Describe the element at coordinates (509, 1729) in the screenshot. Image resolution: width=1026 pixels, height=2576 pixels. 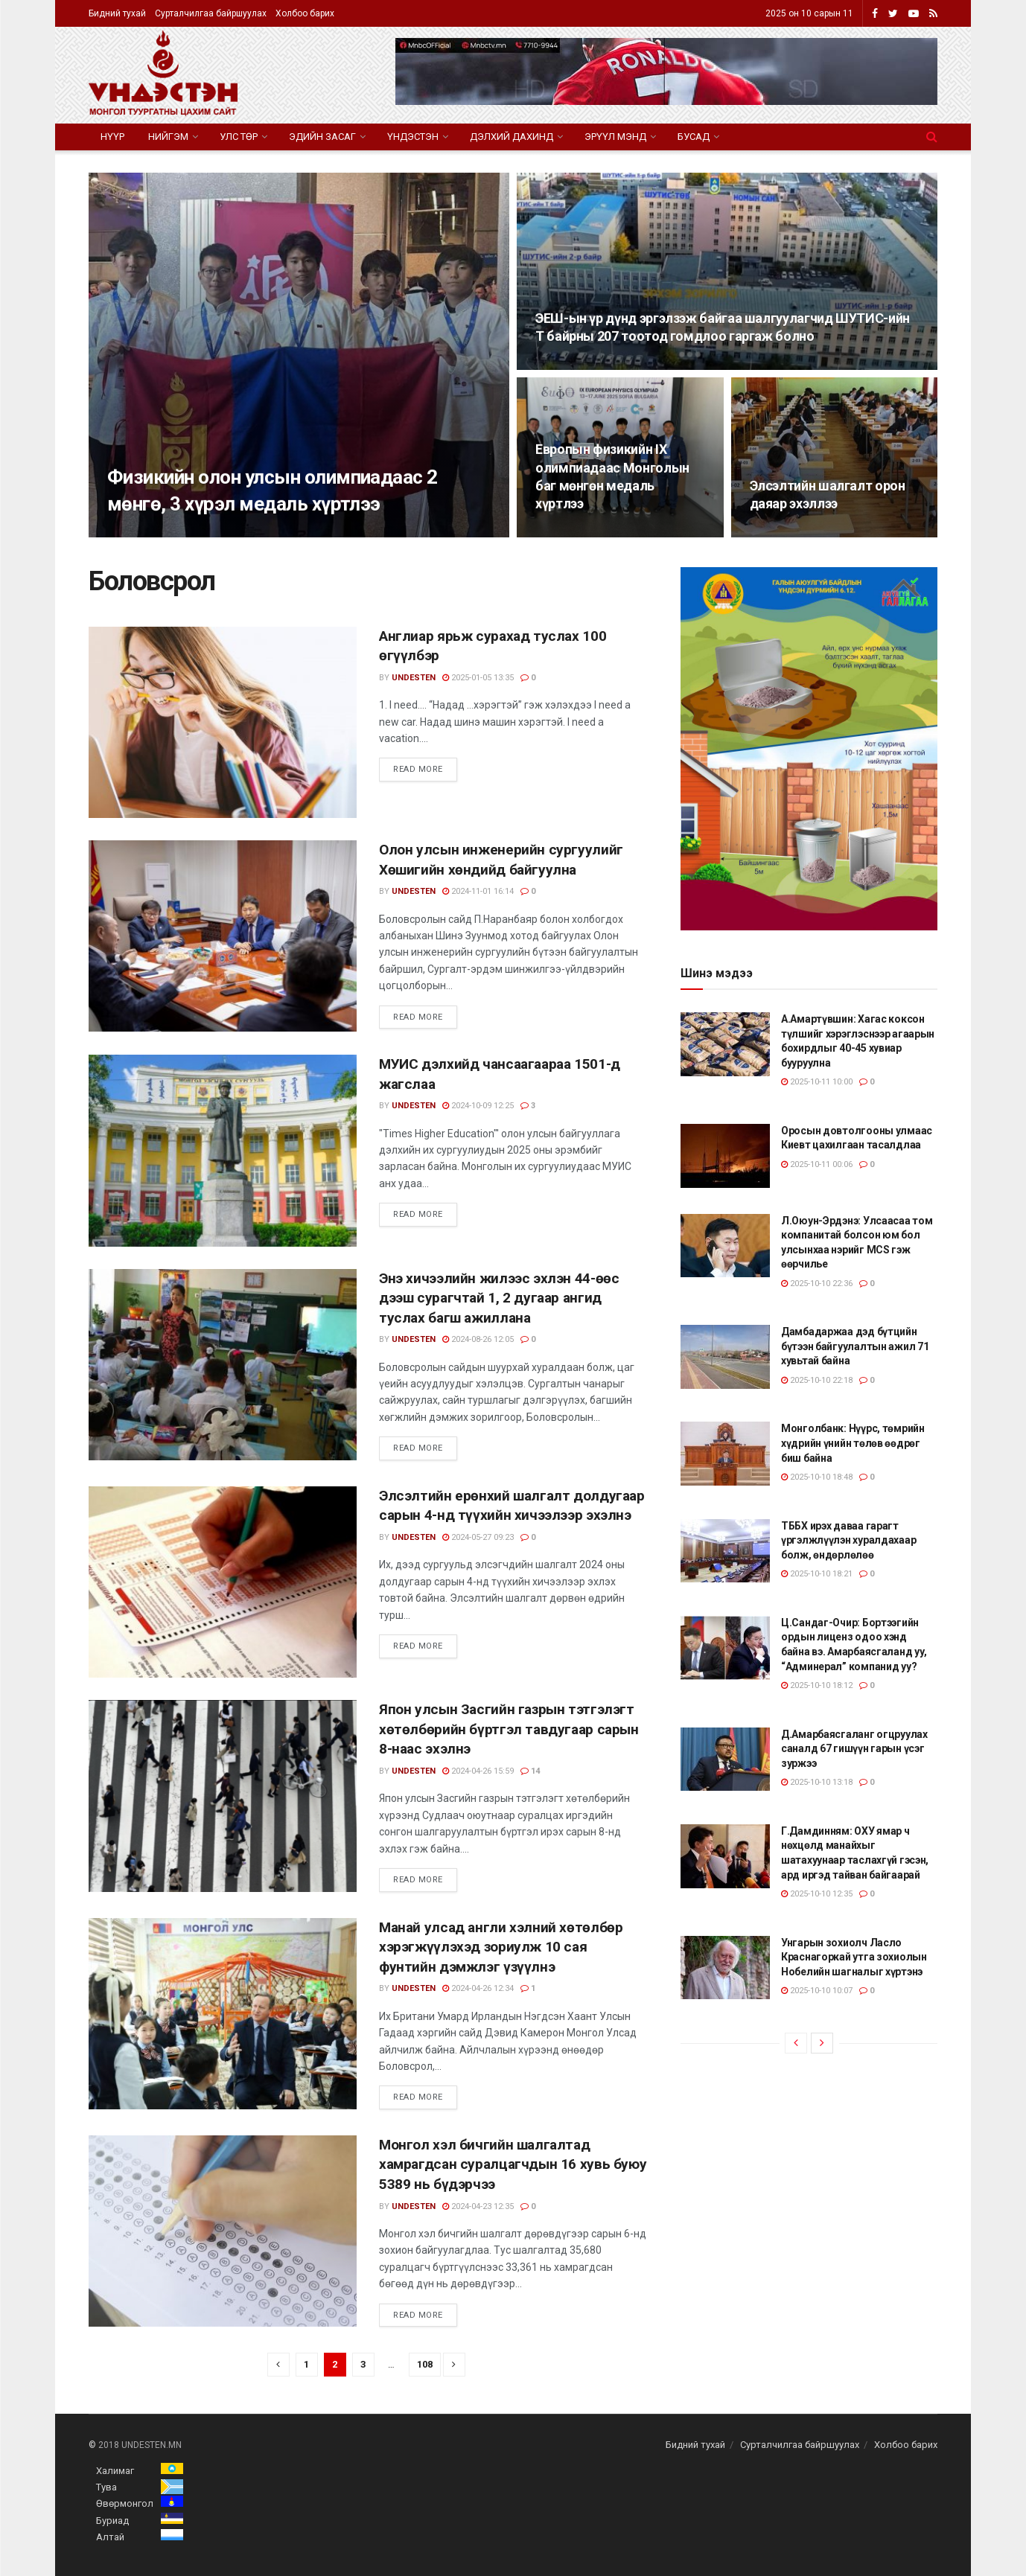
I see `Япон улсын Засгийн газрын тэтгэлэгт хөтөлбөрийн бүртгэл тавдугаар сарын 8-наас эхэлнэ` at that location.